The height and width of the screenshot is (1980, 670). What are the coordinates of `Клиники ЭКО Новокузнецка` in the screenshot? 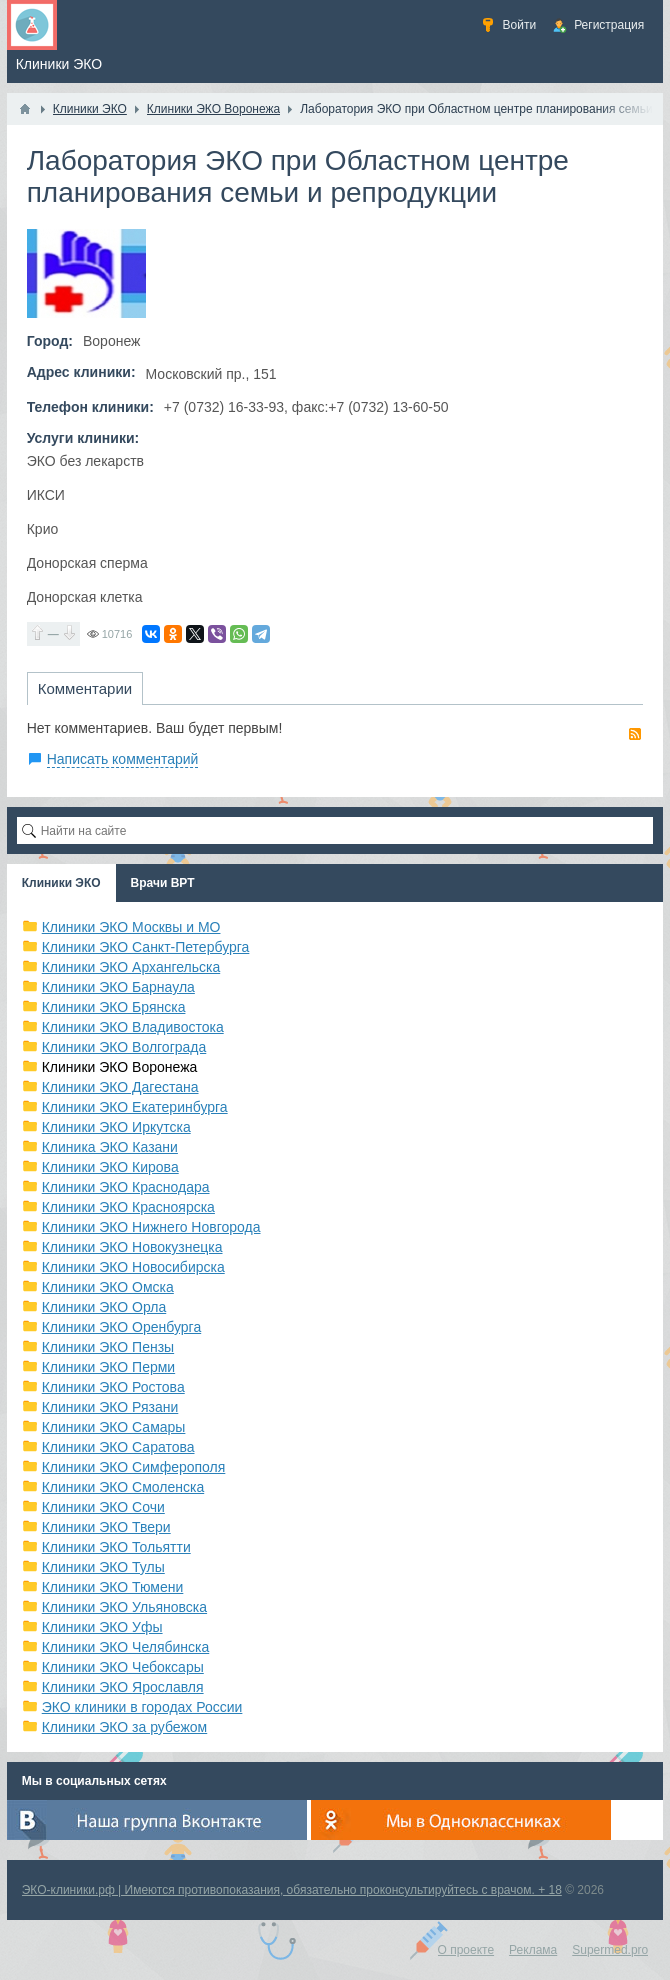 It's located at (132, 1247).